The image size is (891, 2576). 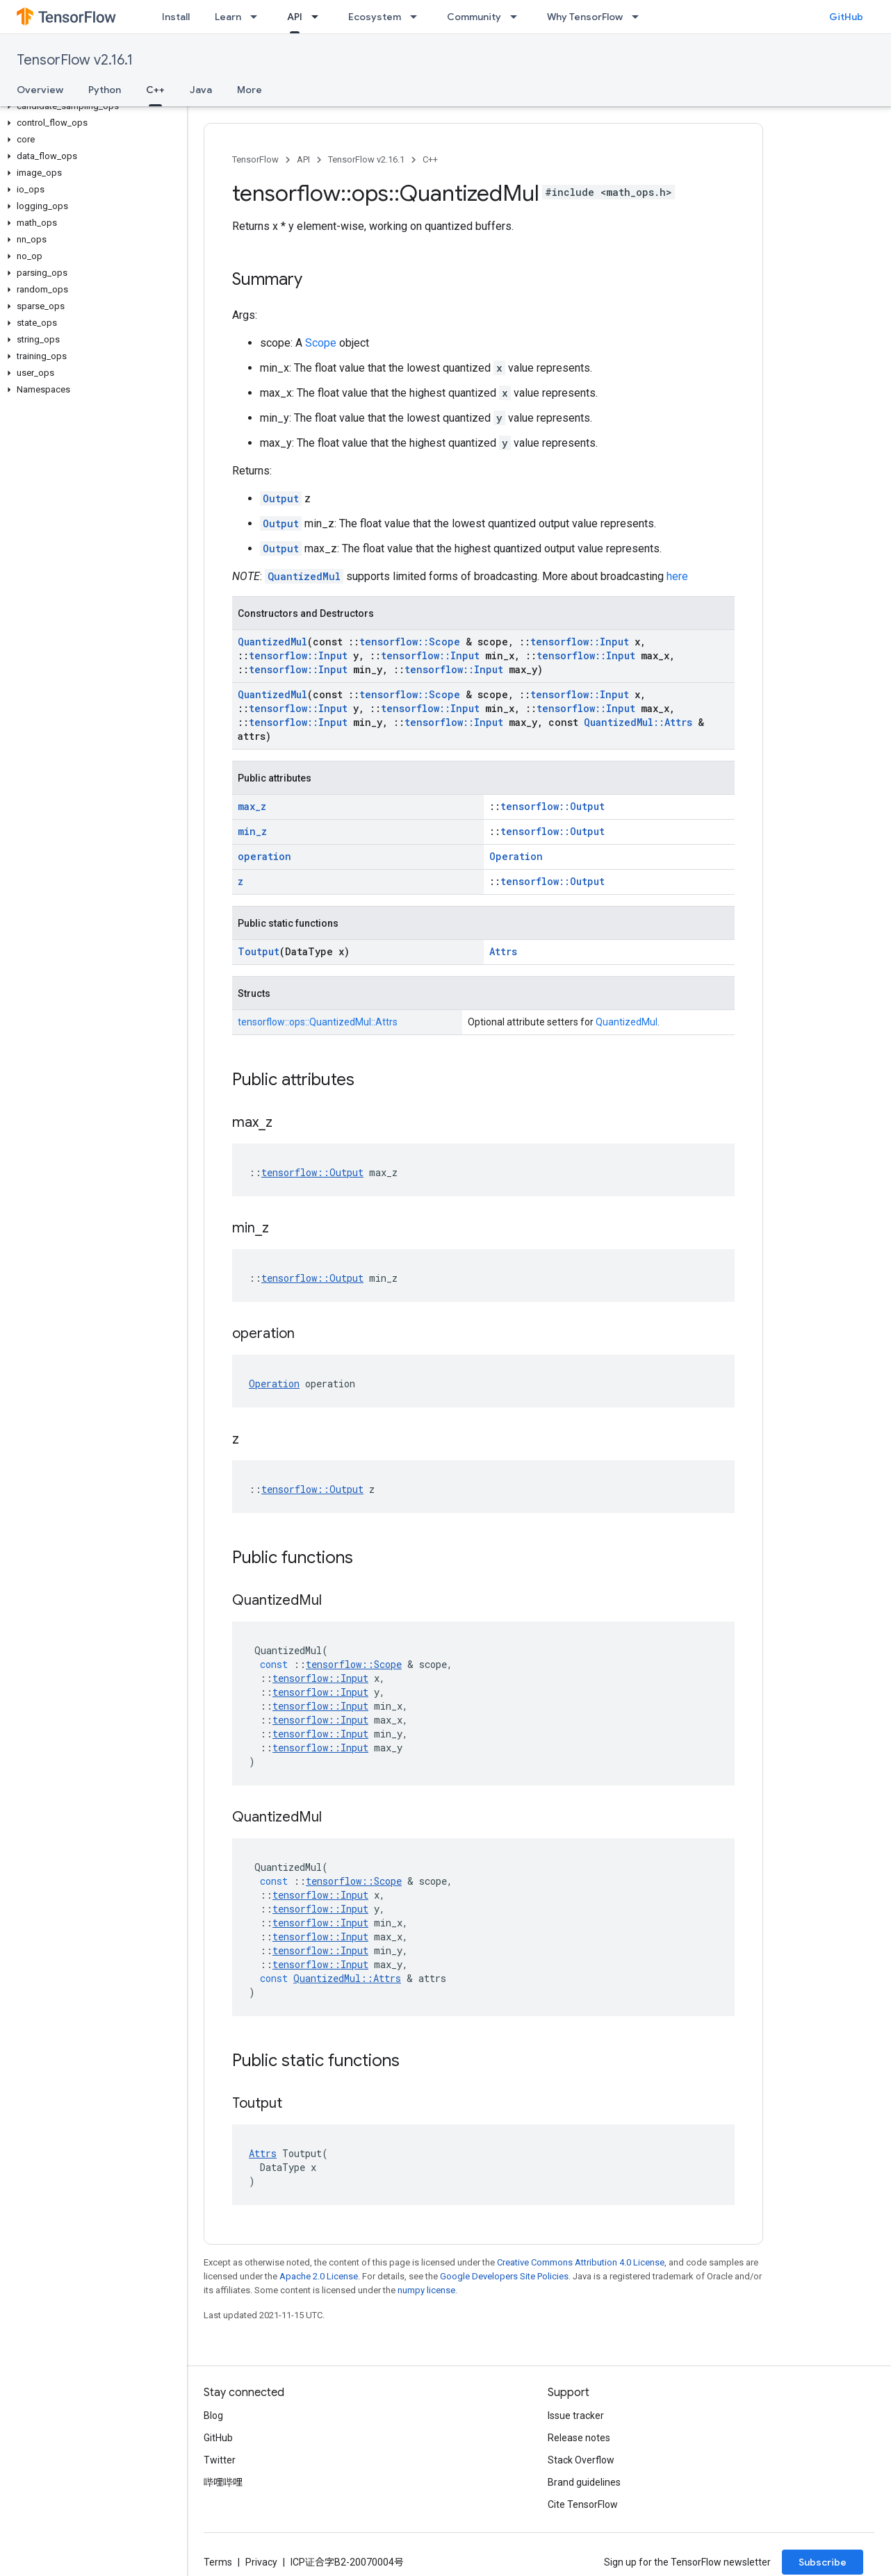 What do you see at coordinates (504, 2276) in the screenshot?
I see `Google Developers Site Policies` at bounding box center [504, 2276].